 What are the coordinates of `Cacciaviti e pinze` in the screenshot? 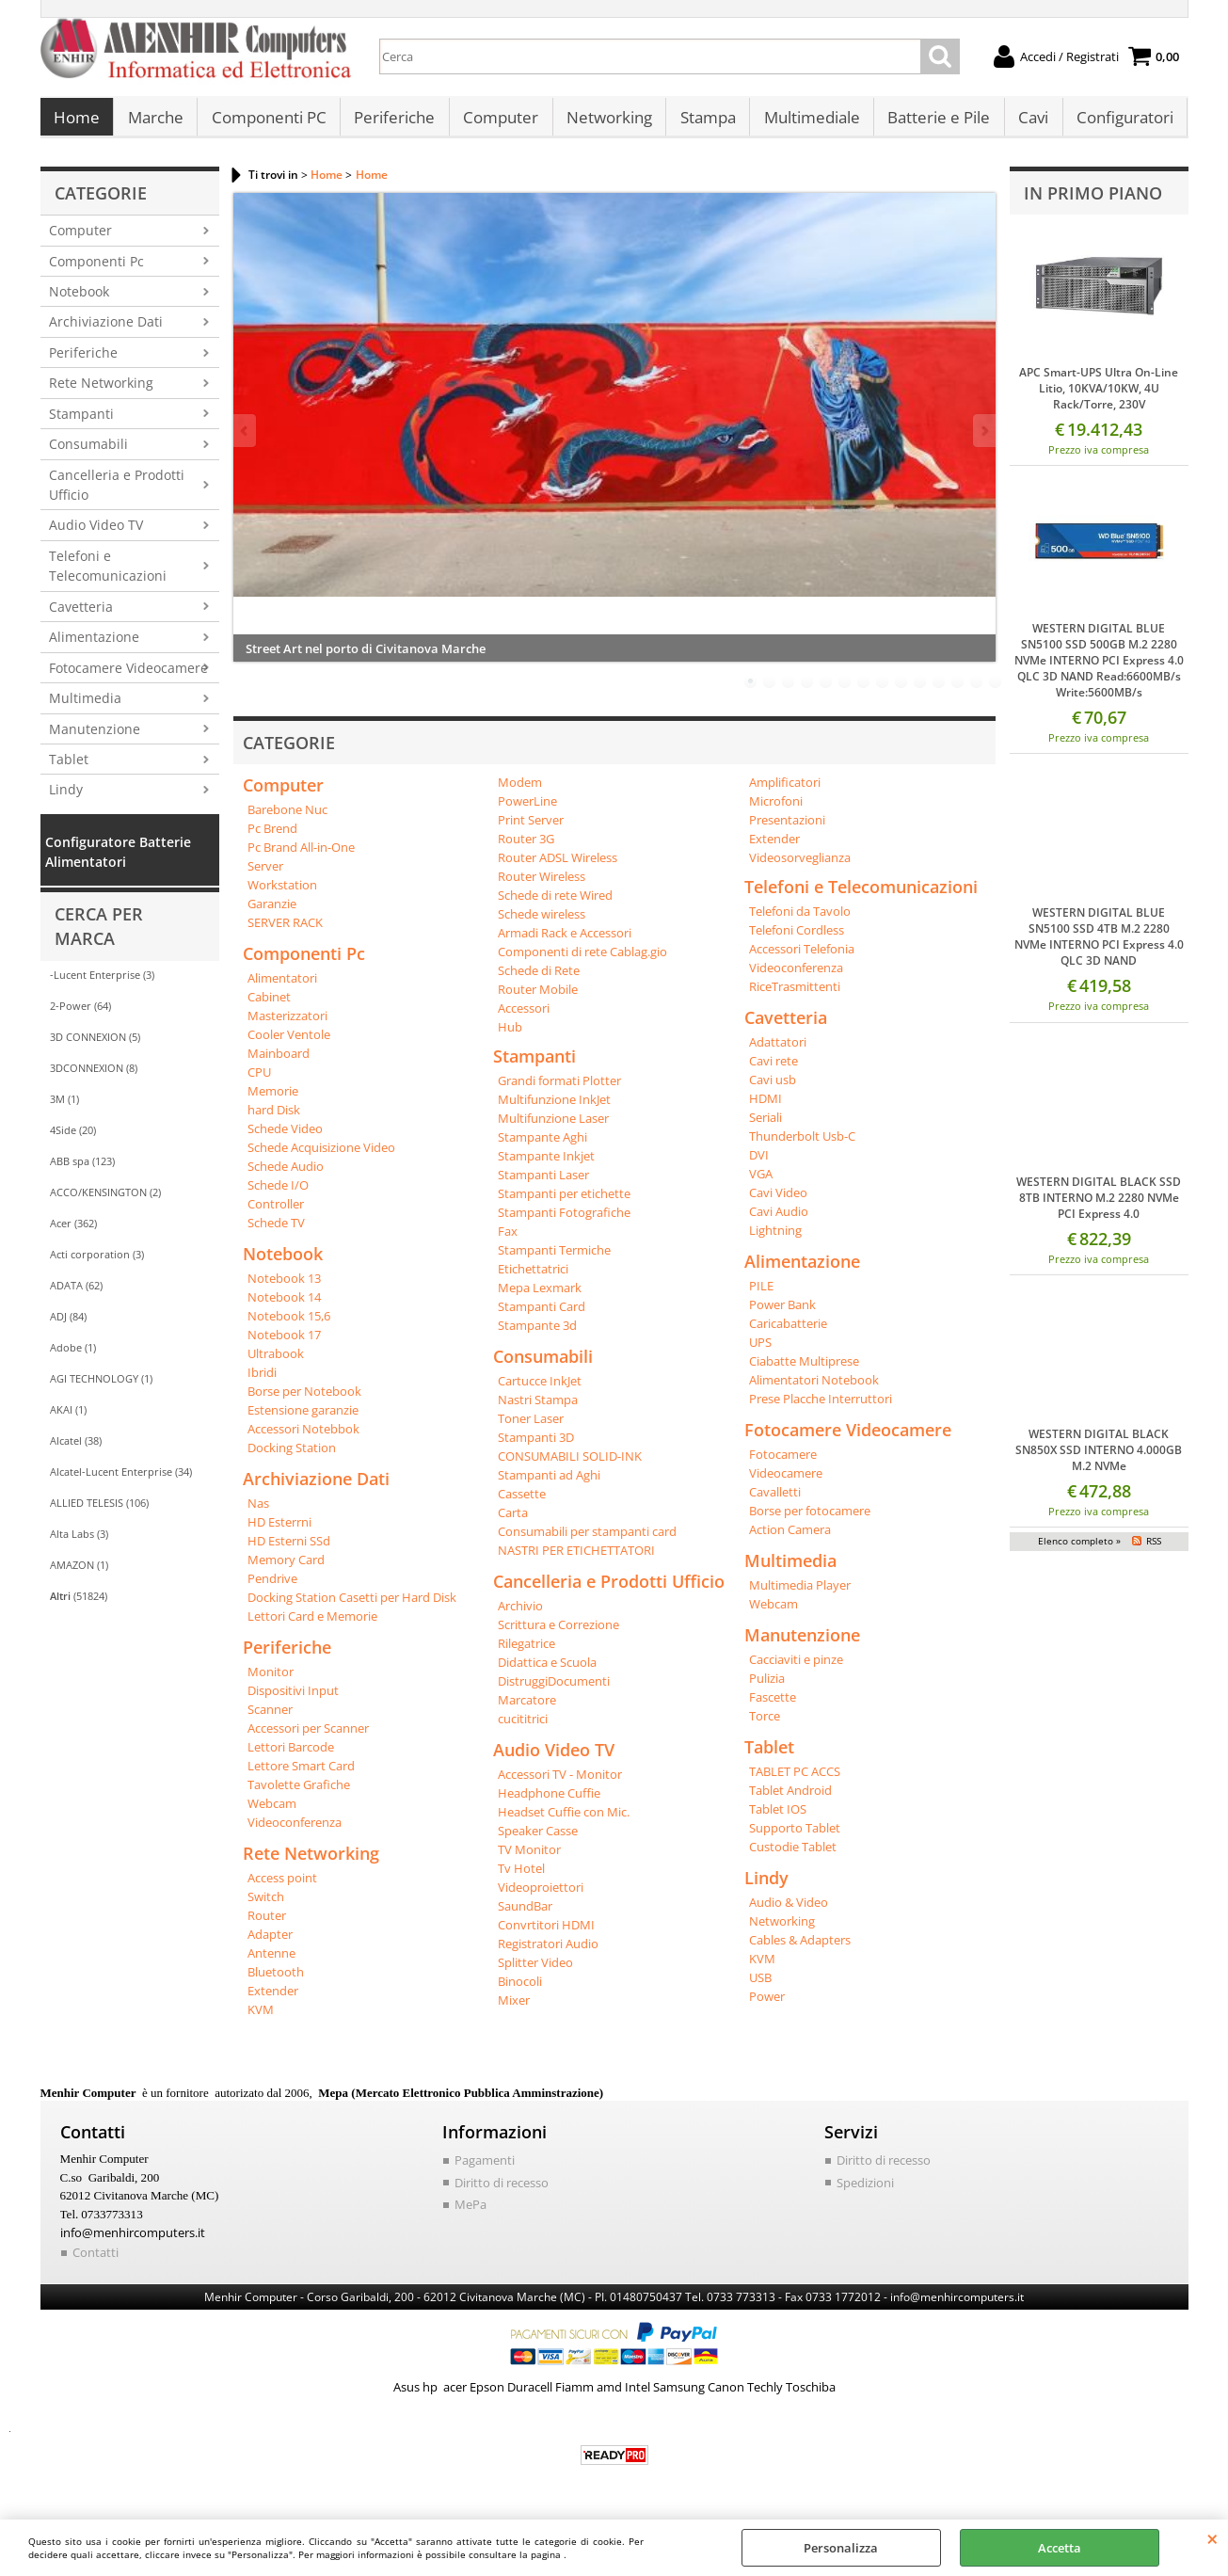 It's located at (796, 1668).